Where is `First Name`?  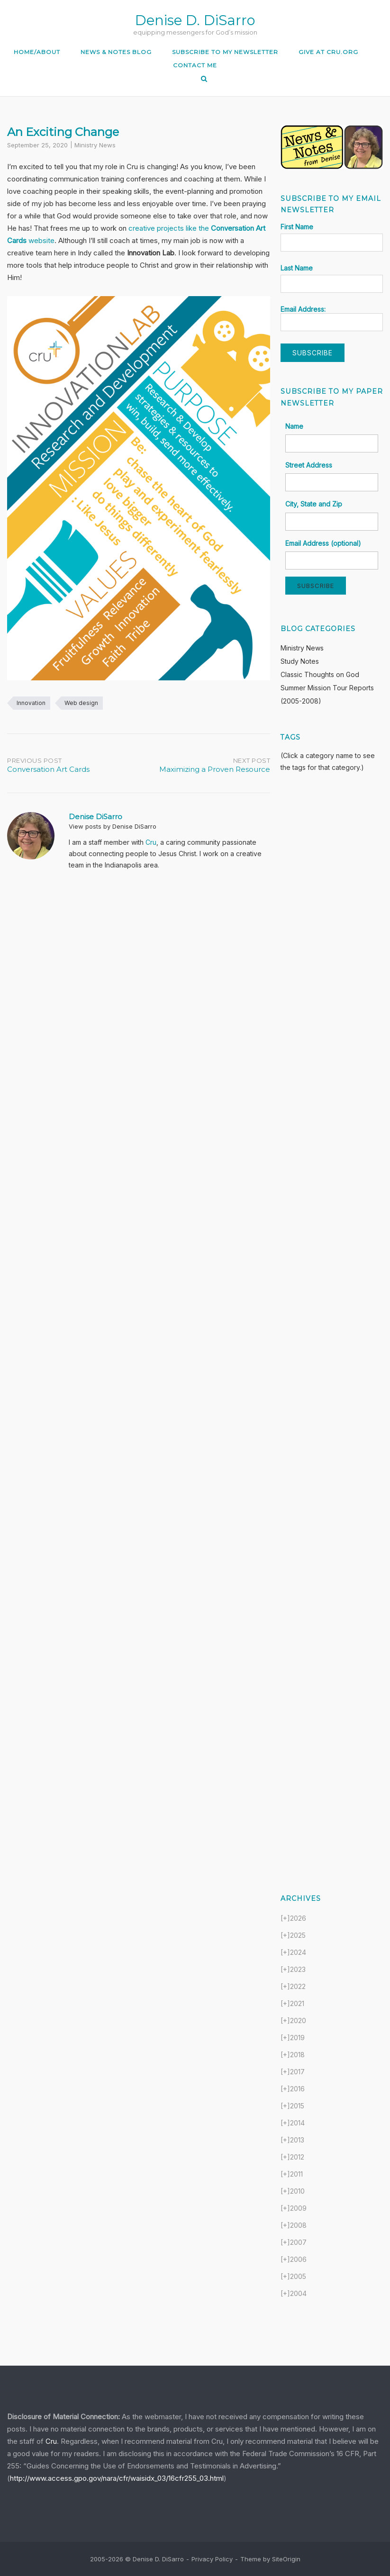 First Name is located at coordinates (297, 227).